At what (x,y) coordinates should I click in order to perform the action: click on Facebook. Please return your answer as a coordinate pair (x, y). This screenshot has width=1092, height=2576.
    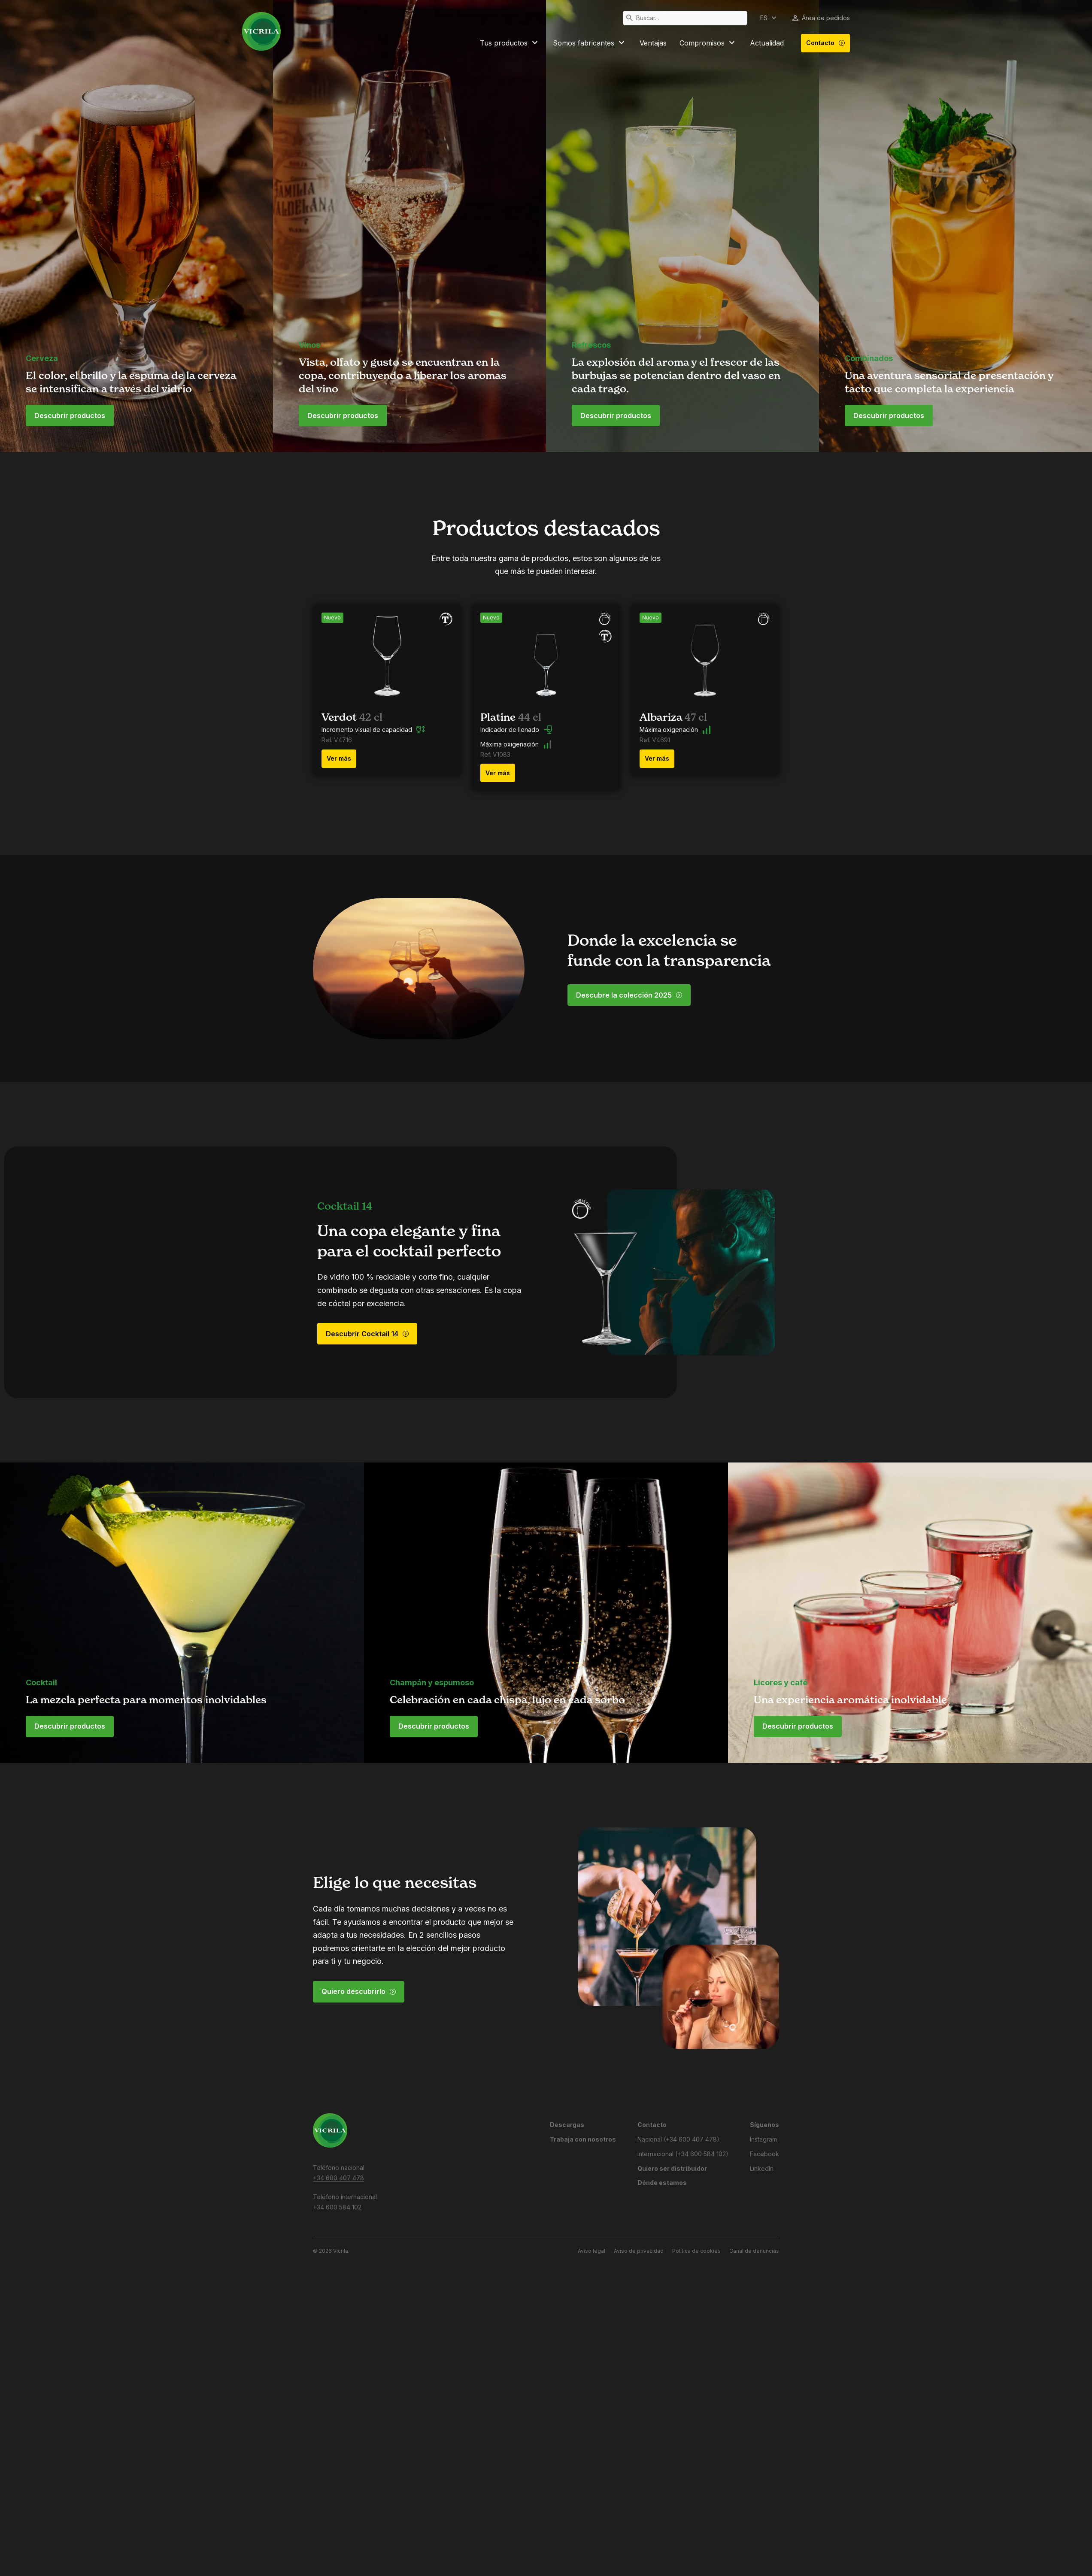
    Looking at the image, I should click on (764, 2153).